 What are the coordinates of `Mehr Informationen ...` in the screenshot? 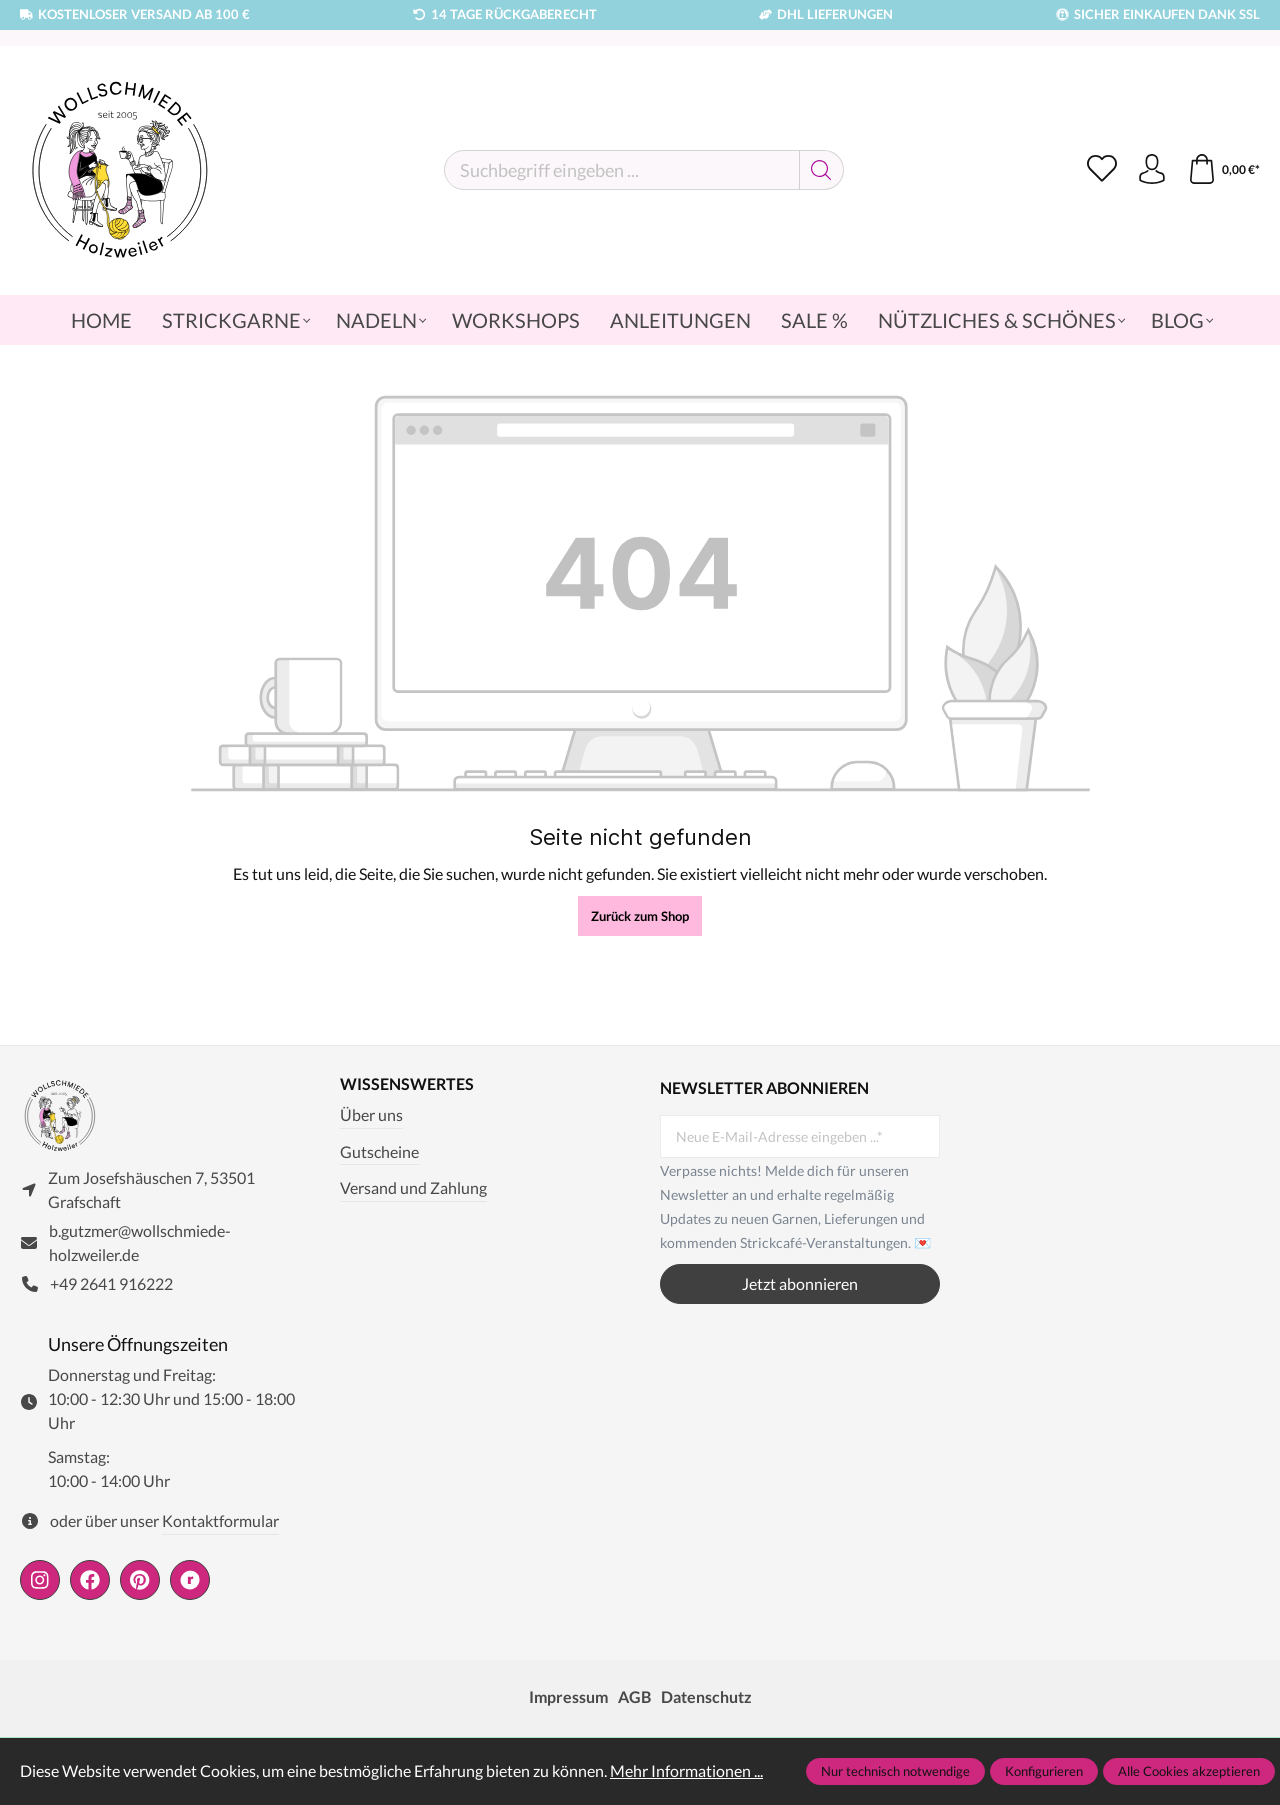 It's located at (686, 1770).